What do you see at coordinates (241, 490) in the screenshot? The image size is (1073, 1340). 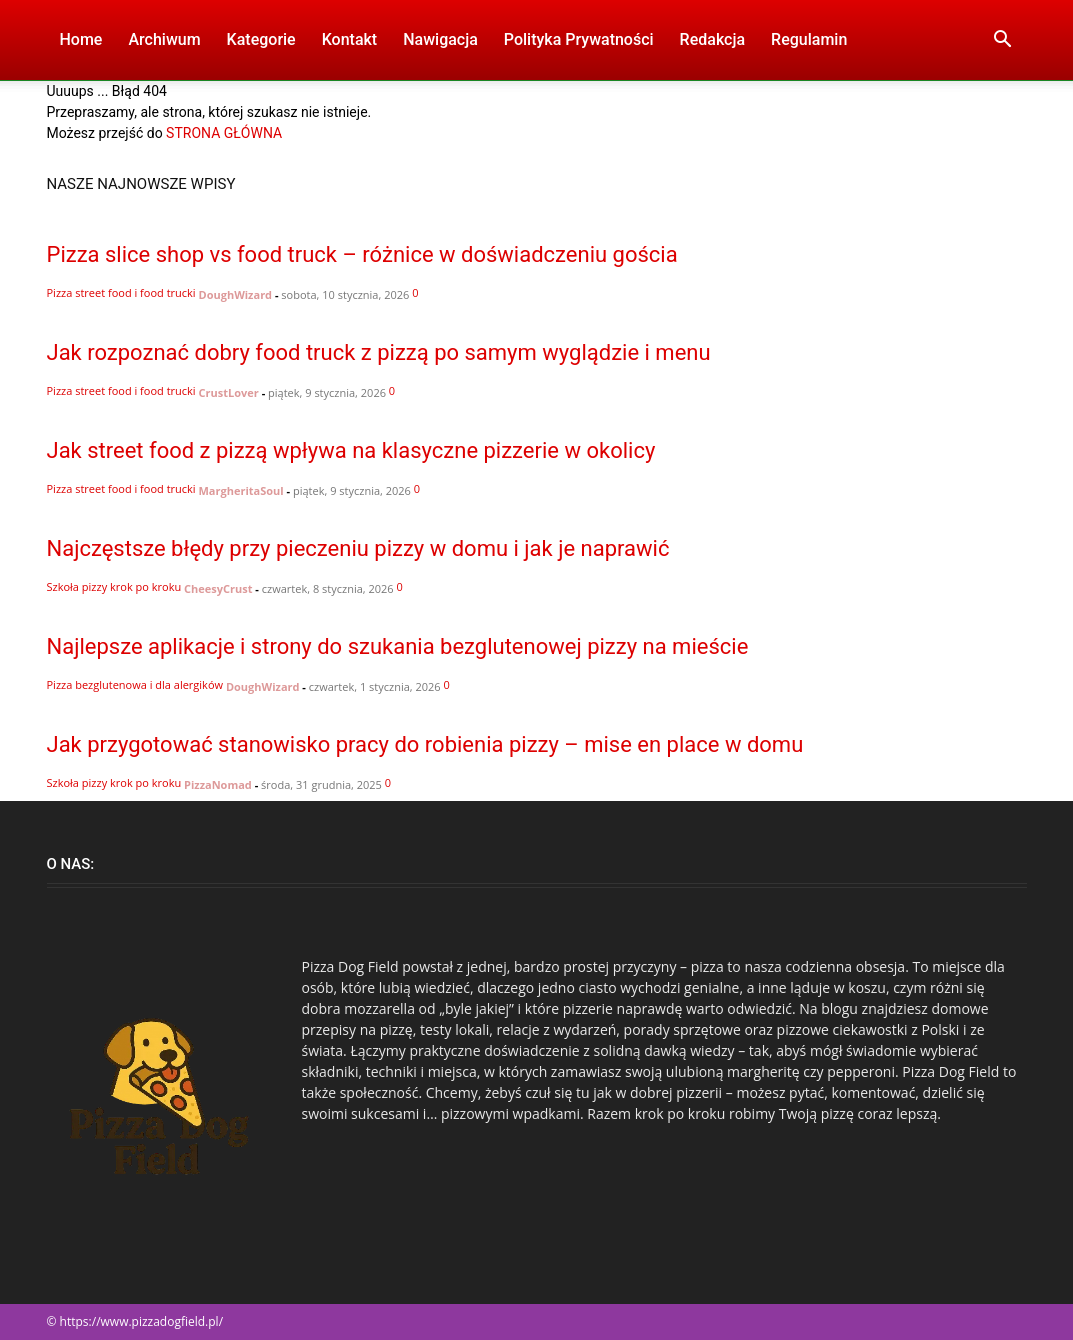 I see `MargheritaSoul` at bounding box center [241, 490].